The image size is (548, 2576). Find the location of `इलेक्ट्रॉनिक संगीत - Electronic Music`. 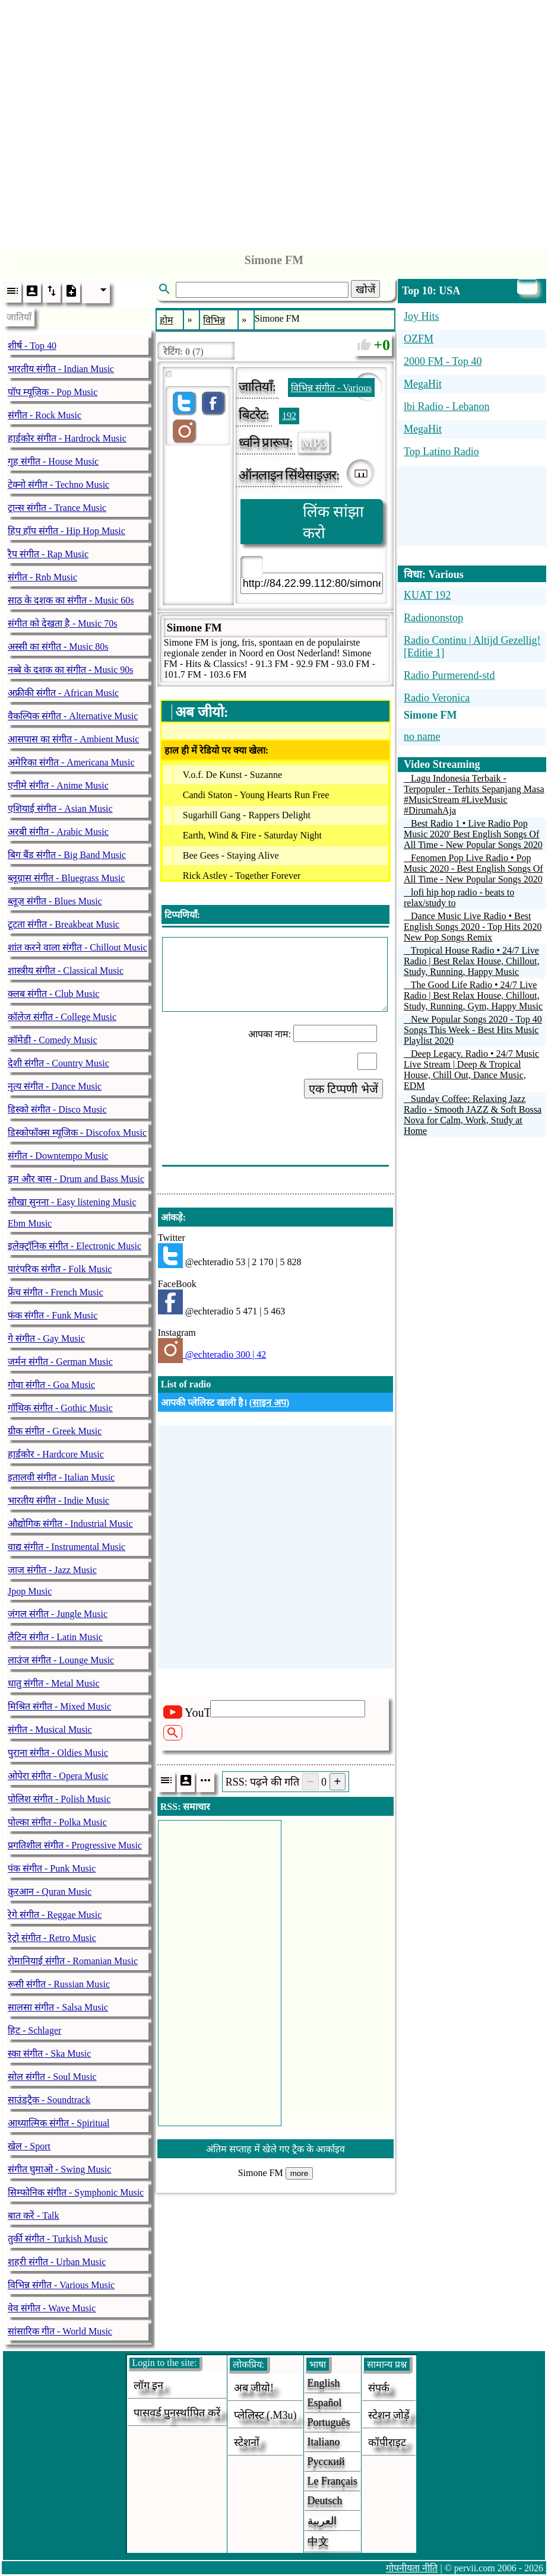

इलेक्ट्रॉनिक संगीत - Electronic Music is located at coordinates (74, 1246).